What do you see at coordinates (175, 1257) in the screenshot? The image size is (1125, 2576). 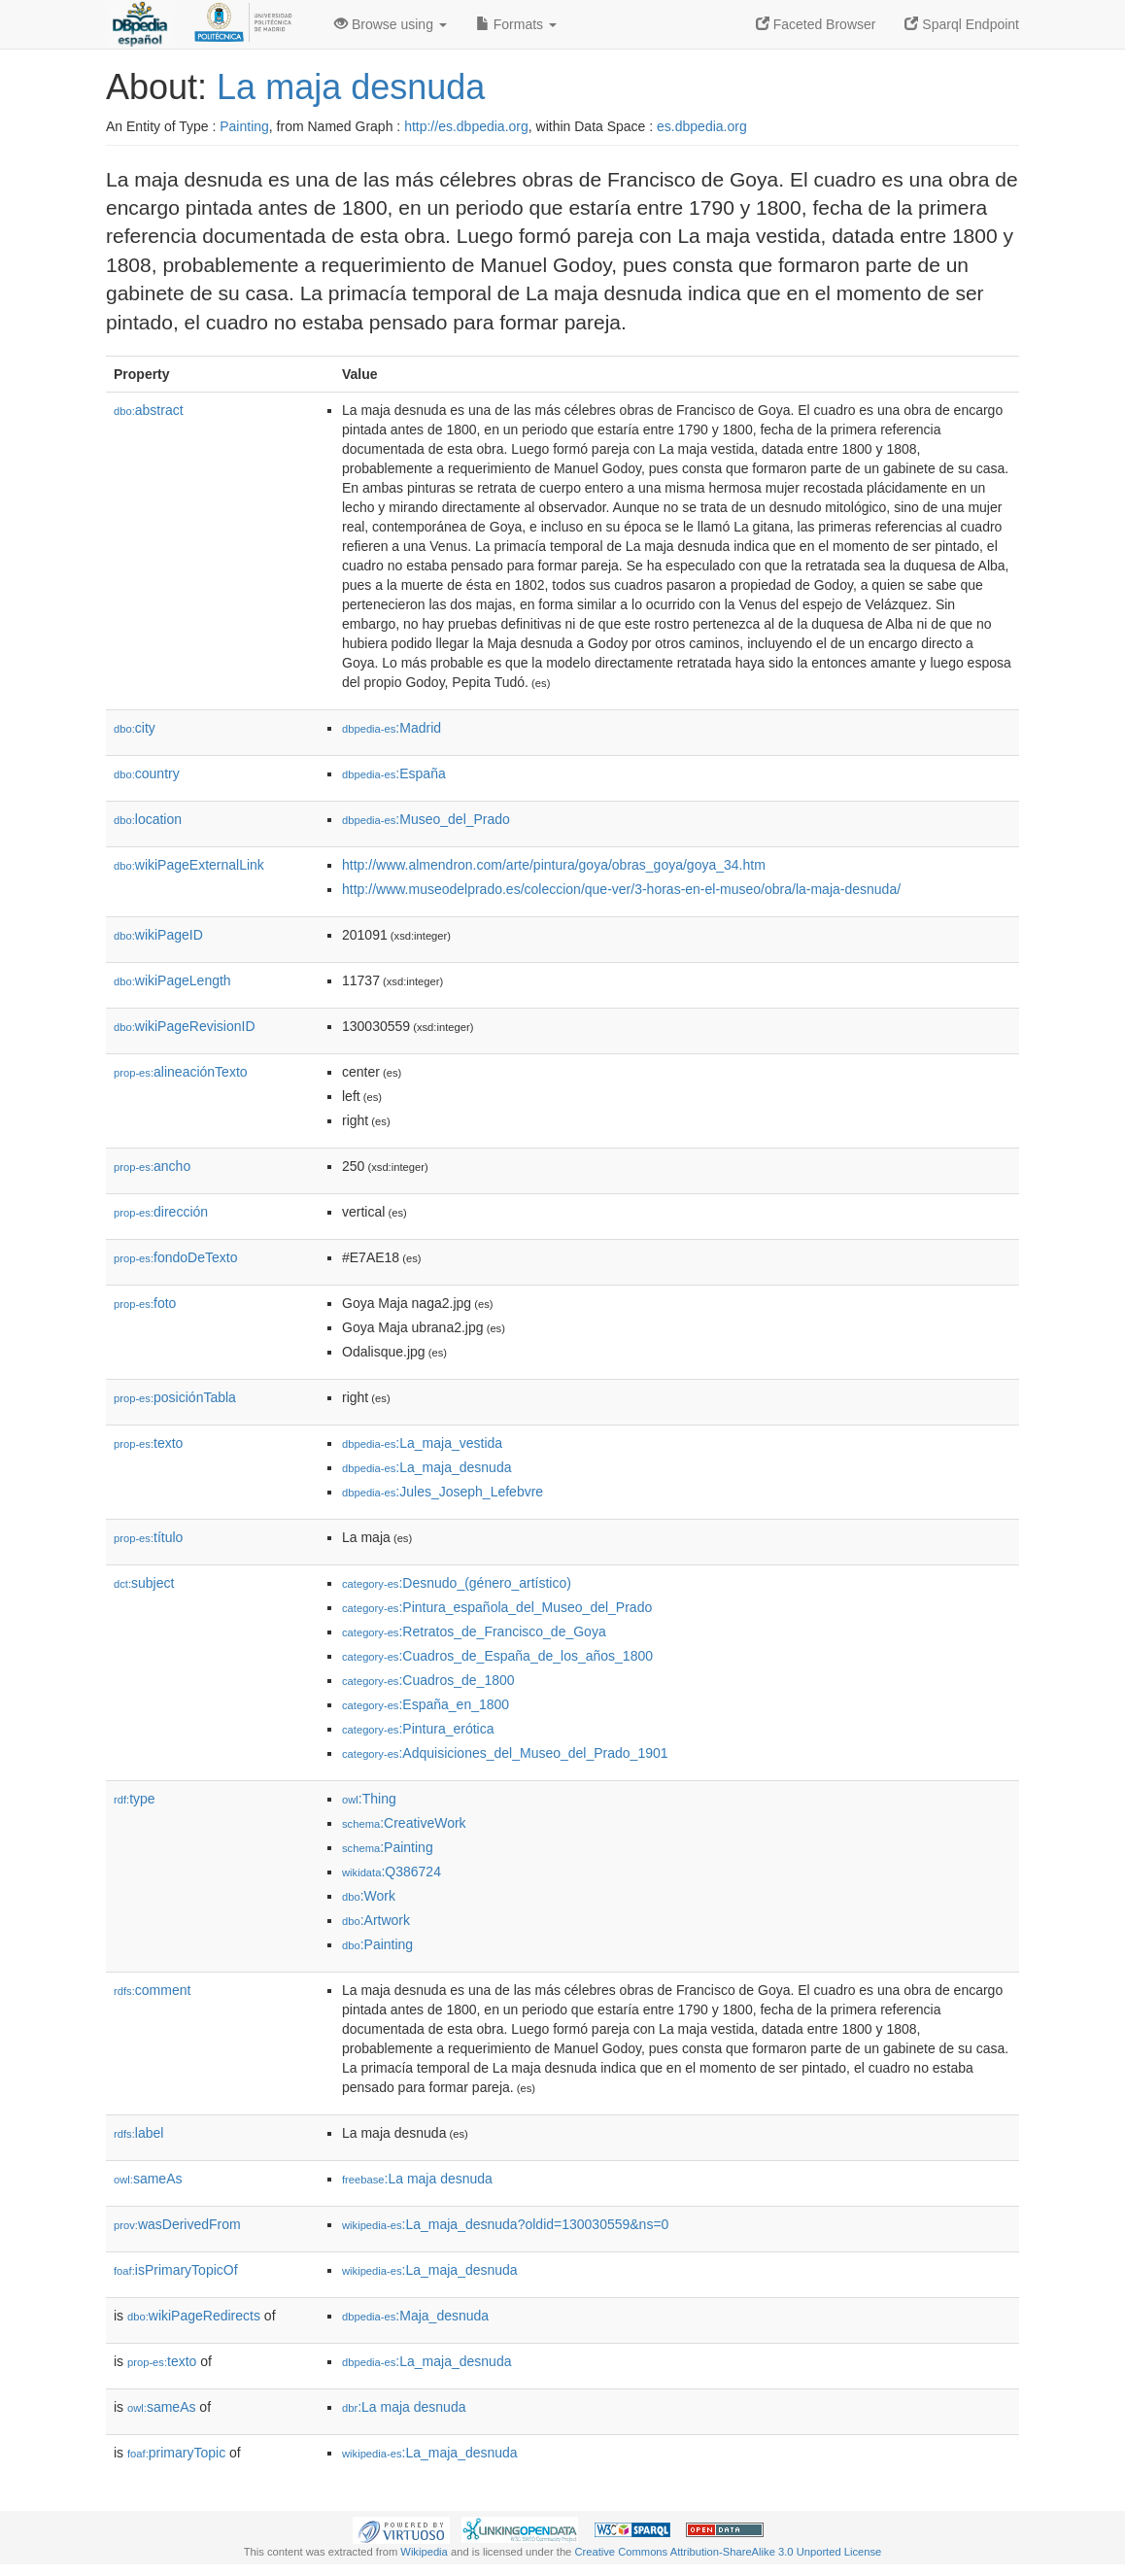 I see `fondoDeTexto` at bounding box center [175, 1257].